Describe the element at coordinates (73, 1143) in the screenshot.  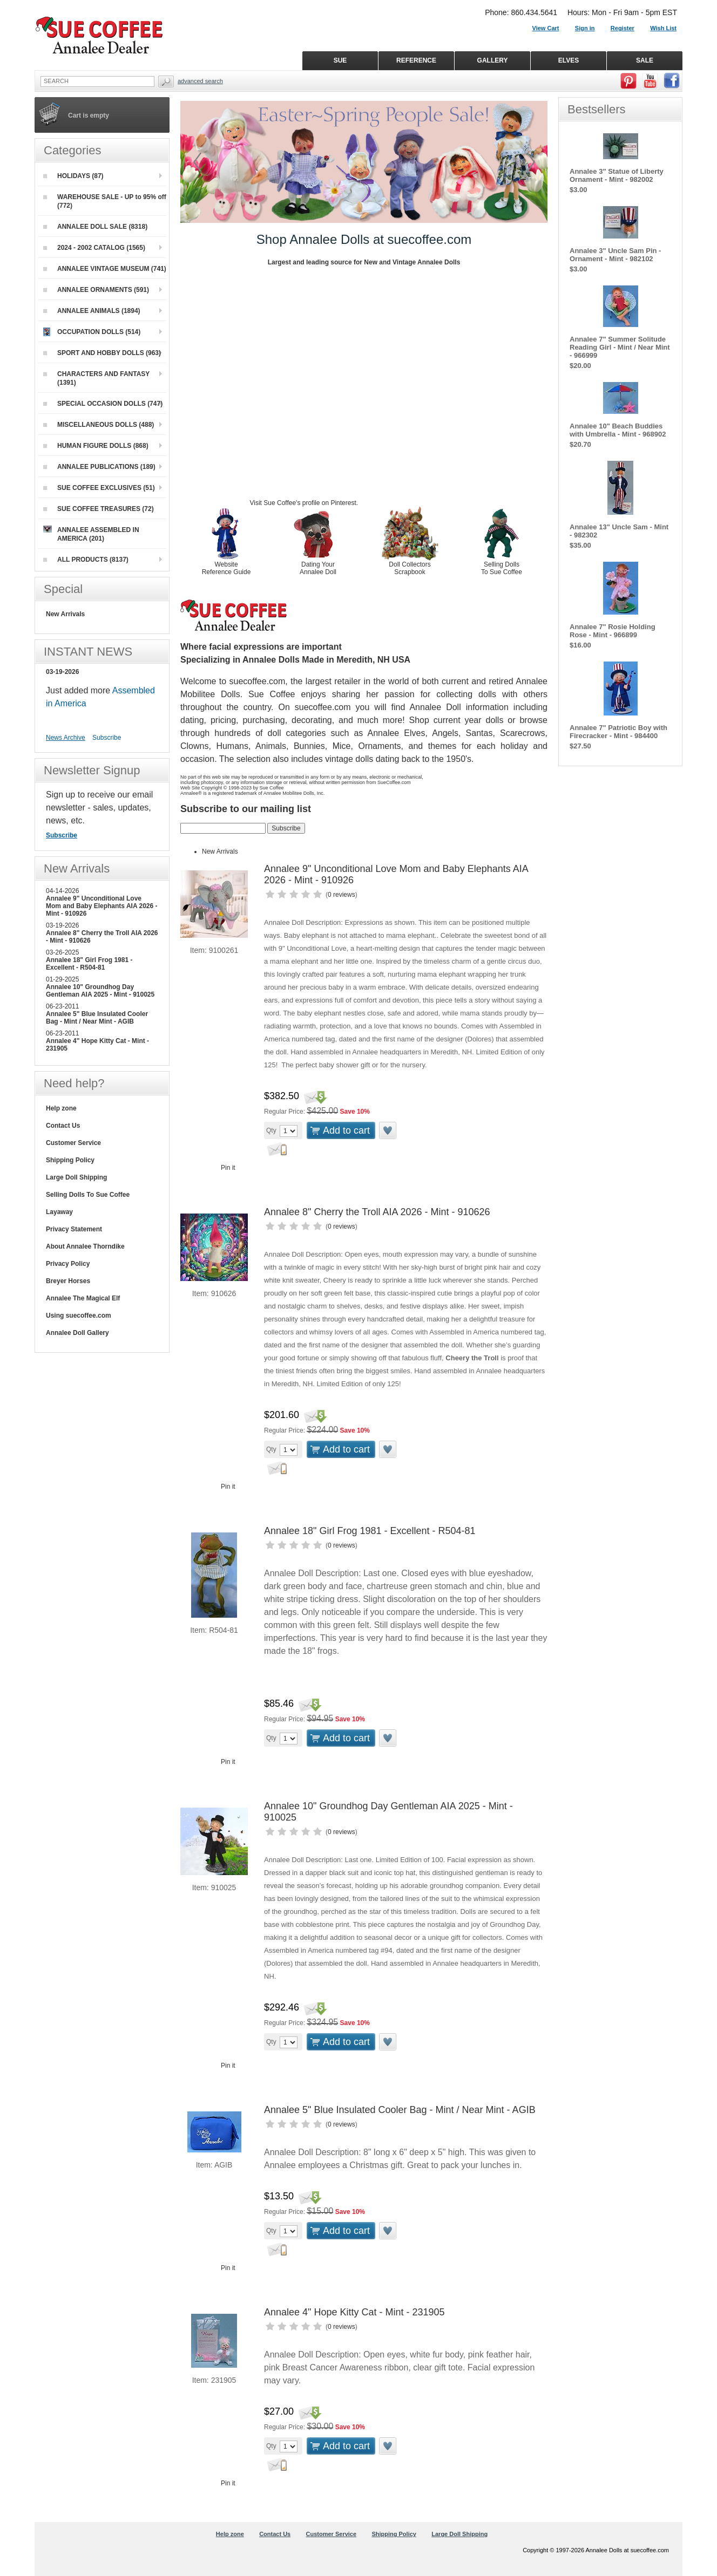
I see `Customer Service` at that location.